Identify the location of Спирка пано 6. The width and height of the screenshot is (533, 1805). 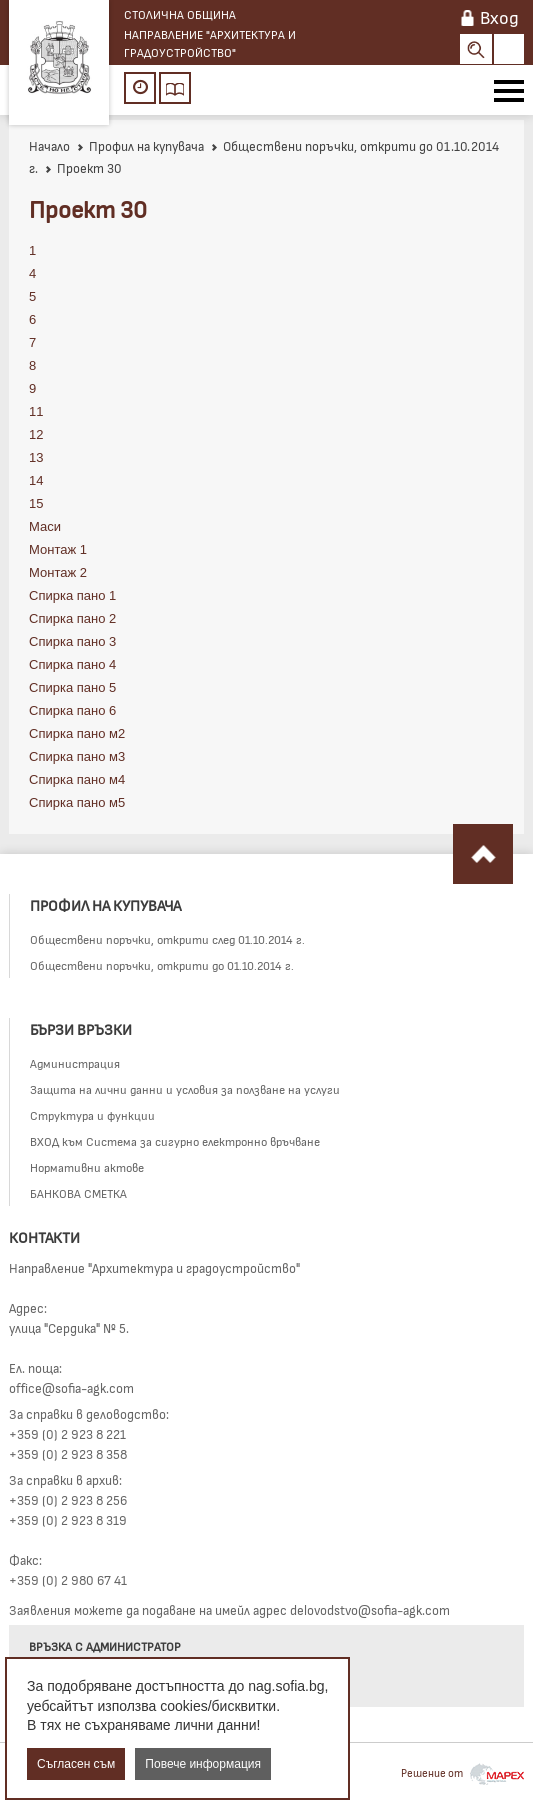
(72, 710).